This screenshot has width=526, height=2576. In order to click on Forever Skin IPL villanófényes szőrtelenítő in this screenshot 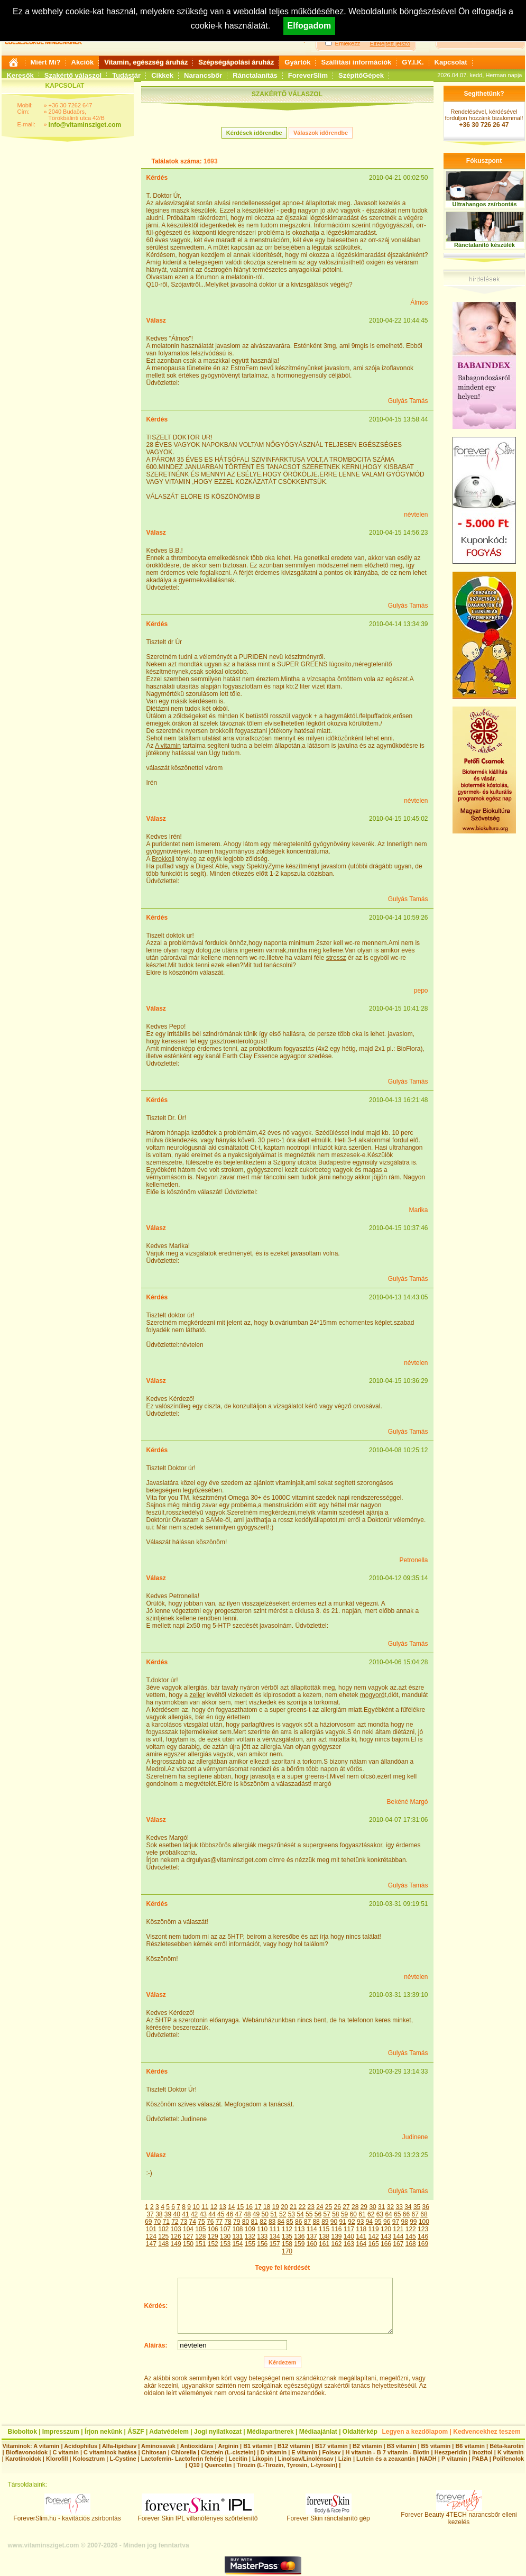, I will do `click(198, 2515)`.